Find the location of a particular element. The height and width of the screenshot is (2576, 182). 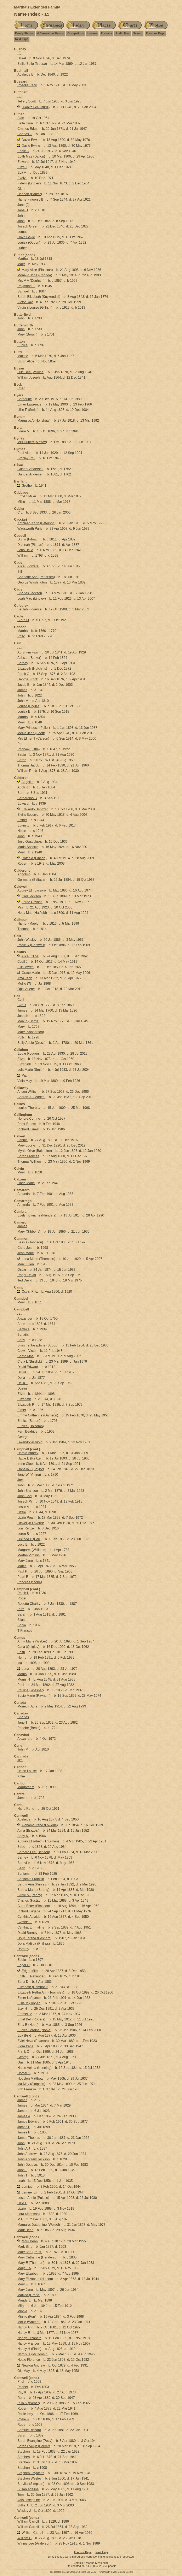

Mark Bean is located at coordinates (25, 2230).